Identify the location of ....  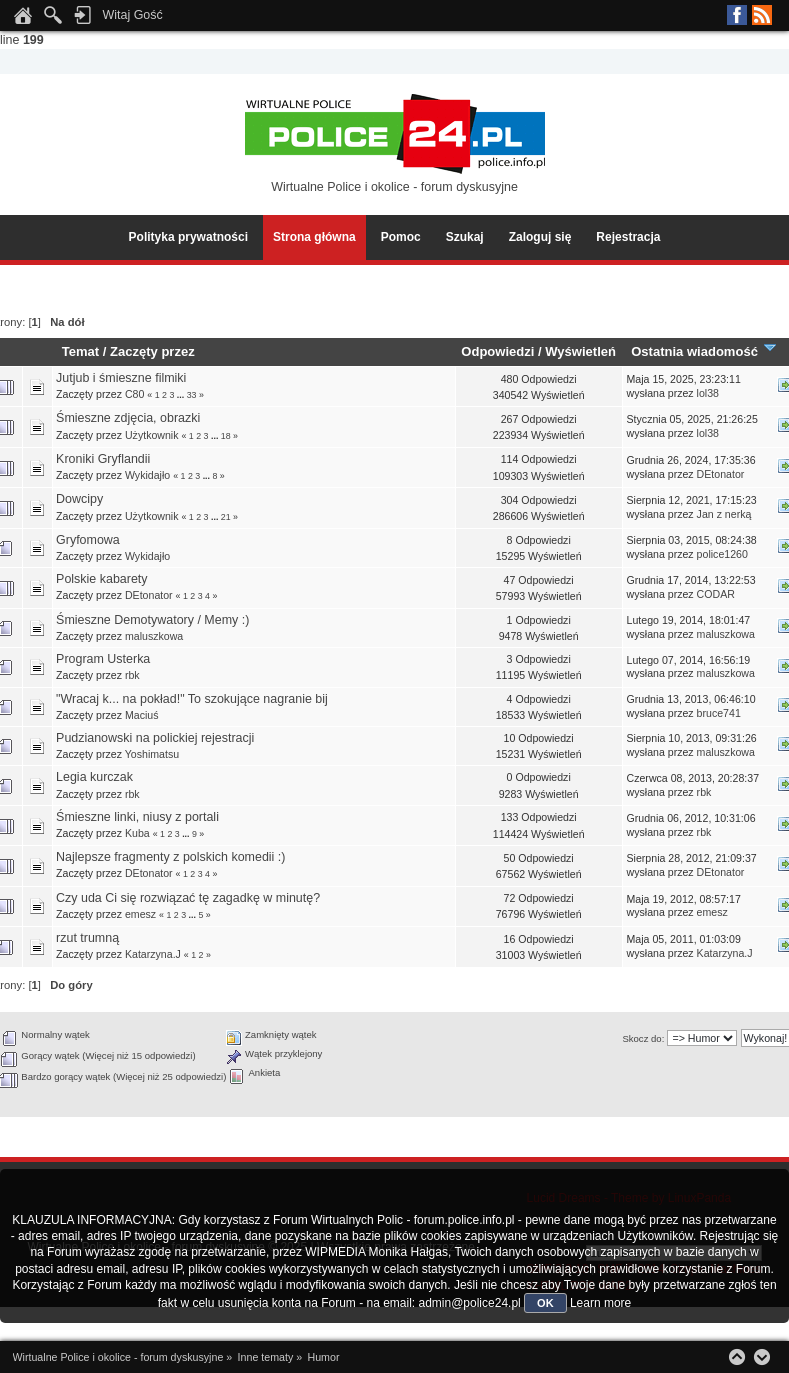
(182, 395).